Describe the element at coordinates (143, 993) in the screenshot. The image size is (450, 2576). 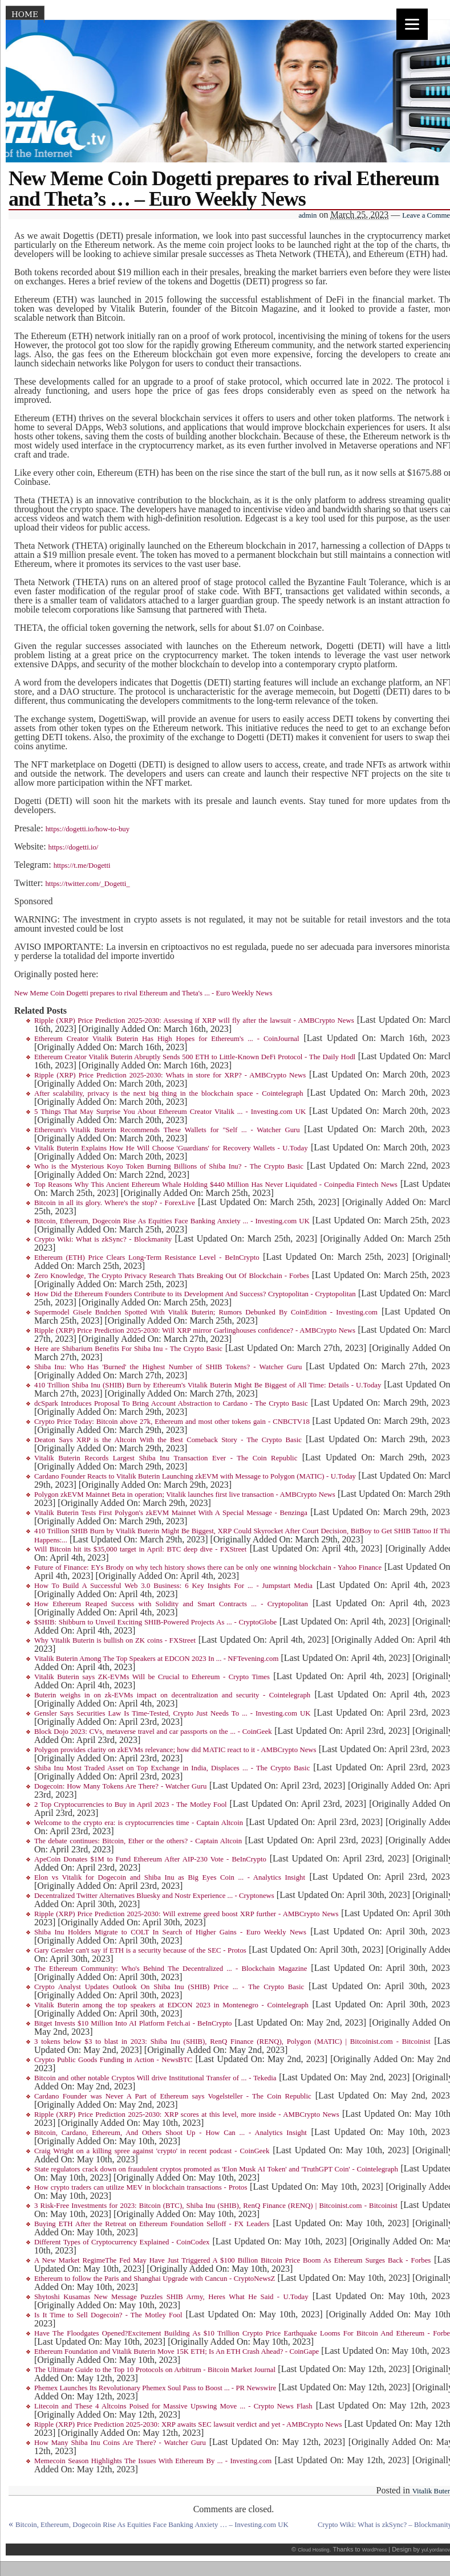
I see `New Meme Coin Dogetti prepares to rival Ethereum and Theta's ... - Euro Weekly News` at that location.